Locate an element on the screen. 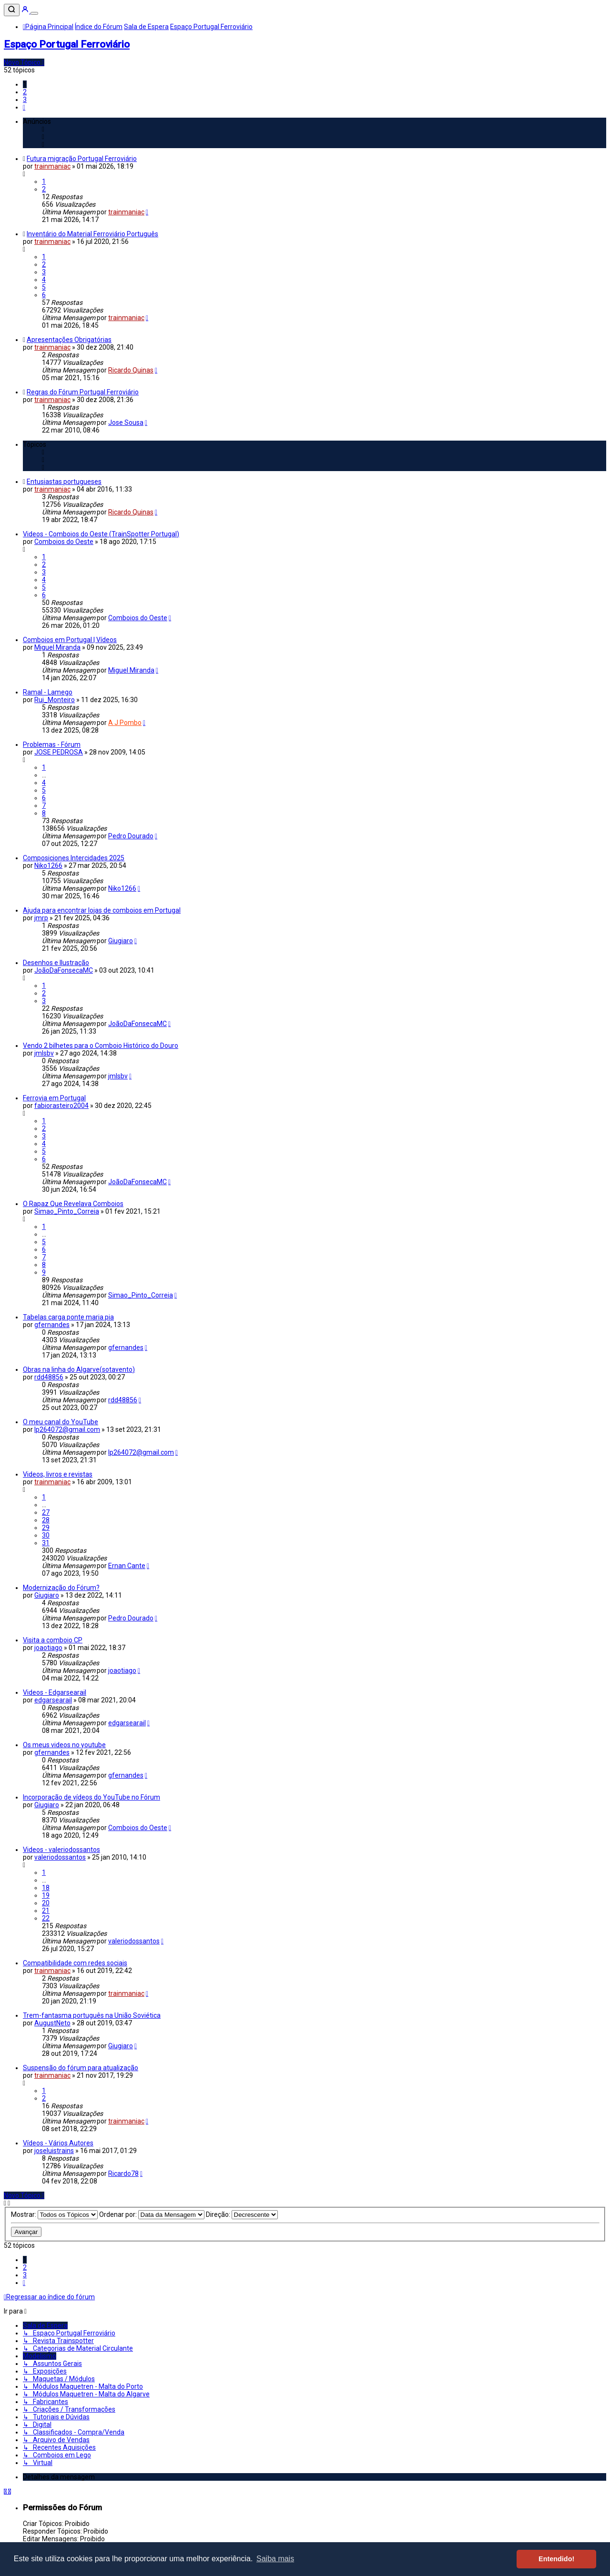 The width and height of the screenshot is (610, 2576). Jose Sousa is located at coordinates (125, 422).